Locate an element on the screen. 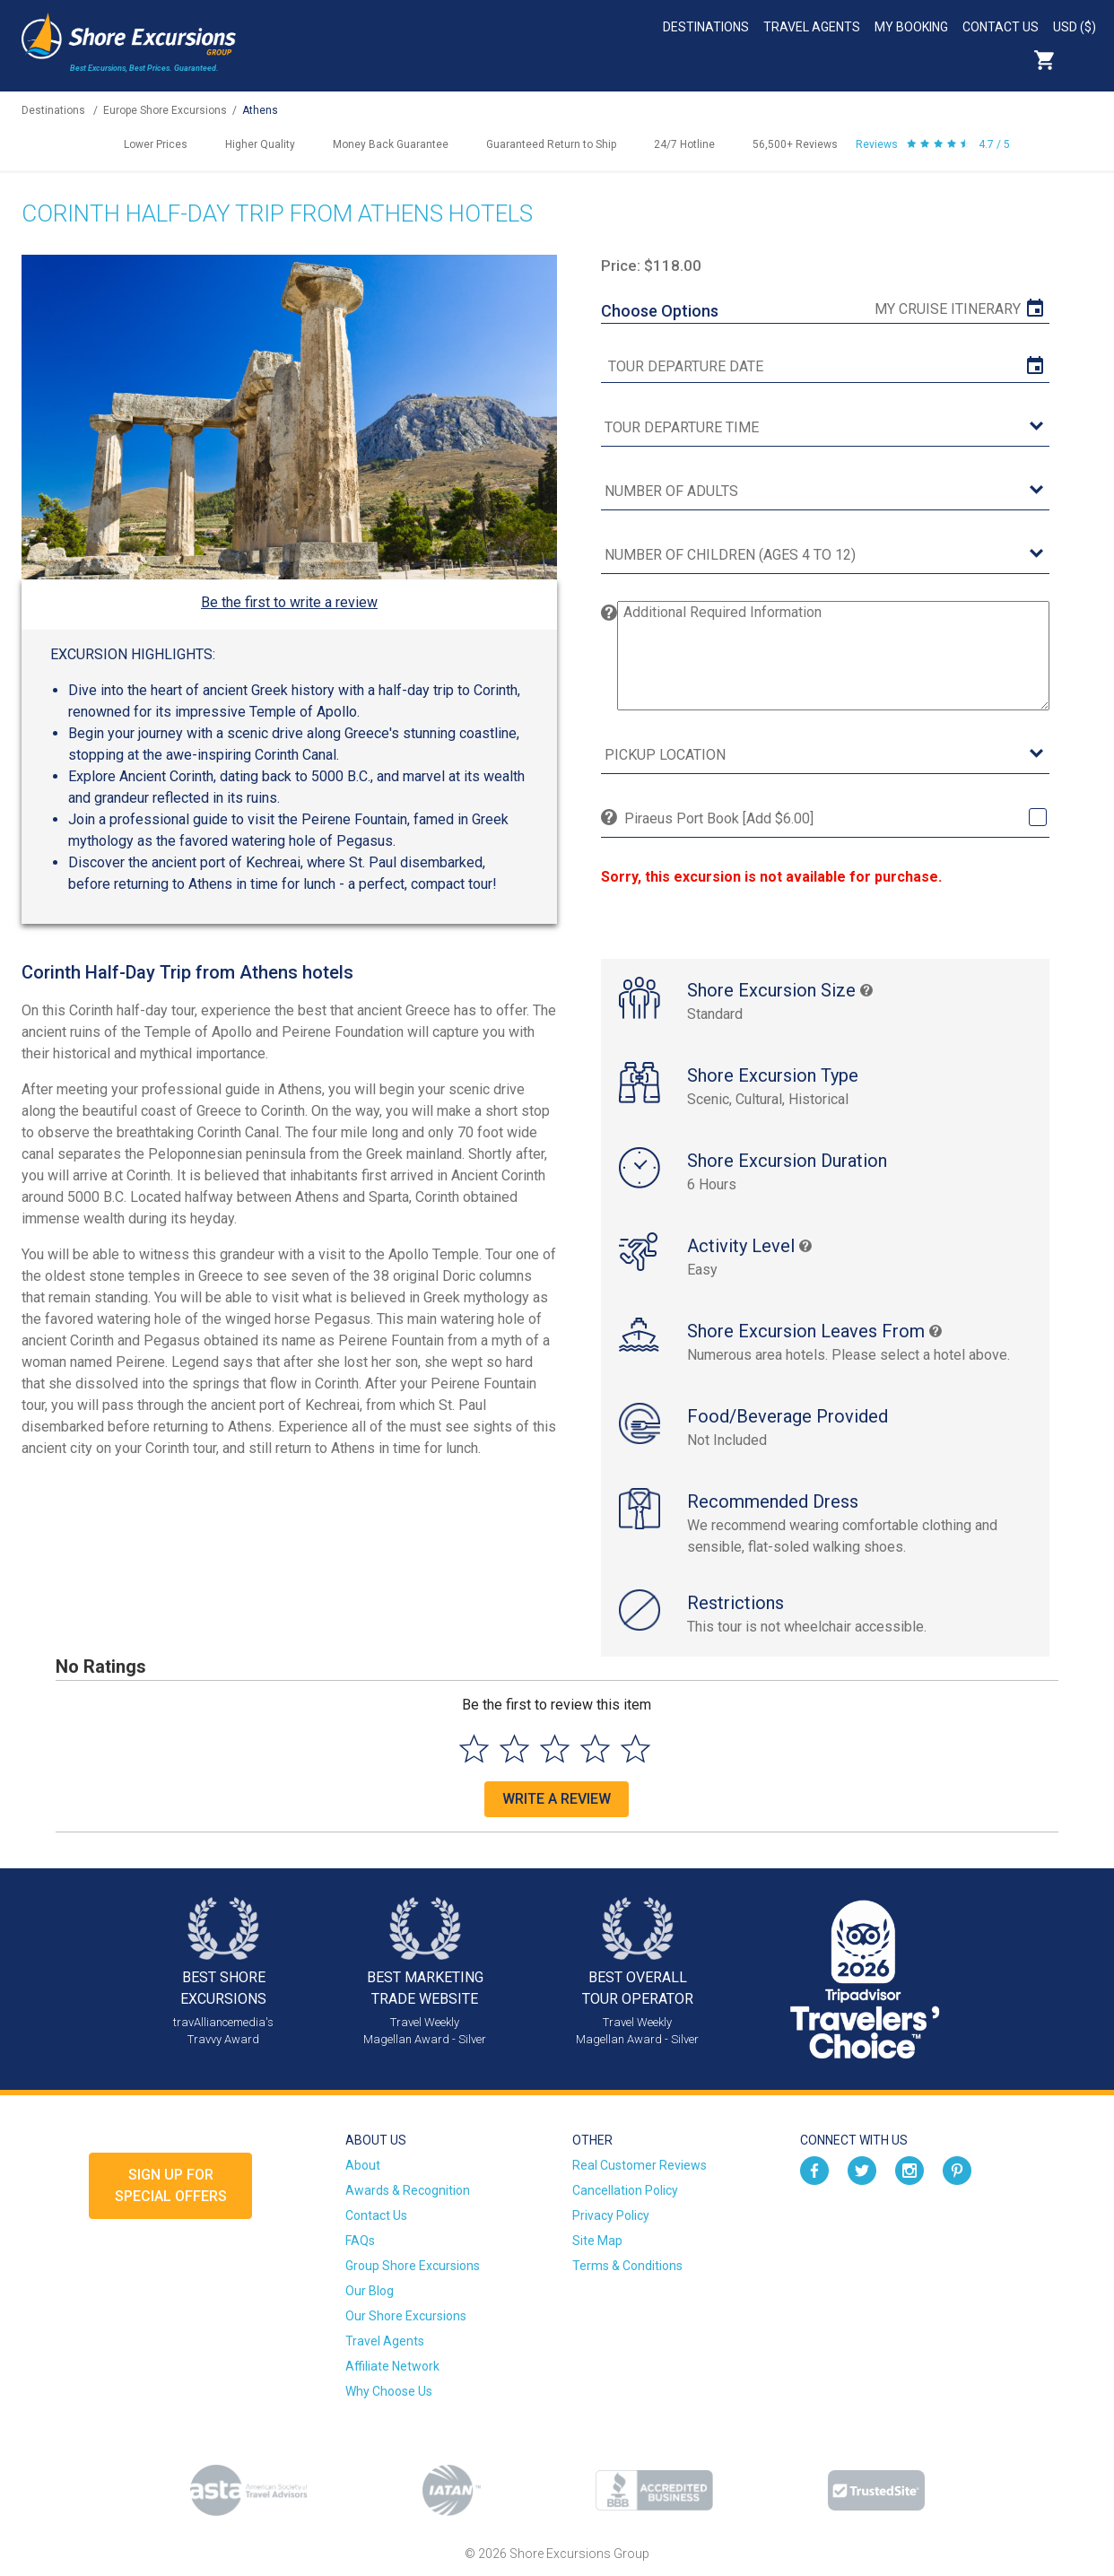 The width and height of the screenshot is (1114, 2576). [tour date] is located at coordinates (825, 367).